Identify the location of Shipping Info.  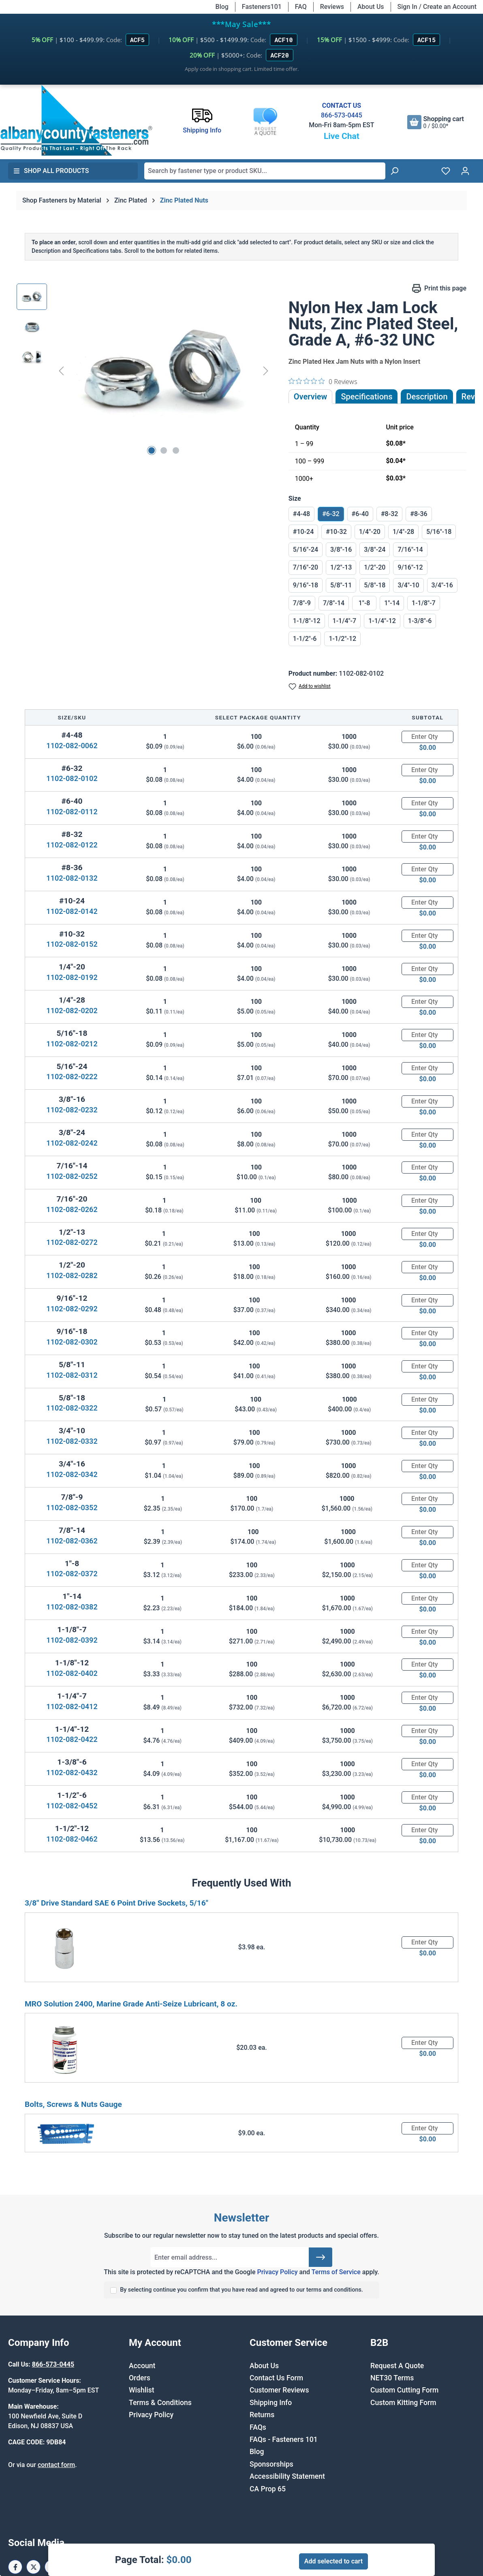
(271, 2403).